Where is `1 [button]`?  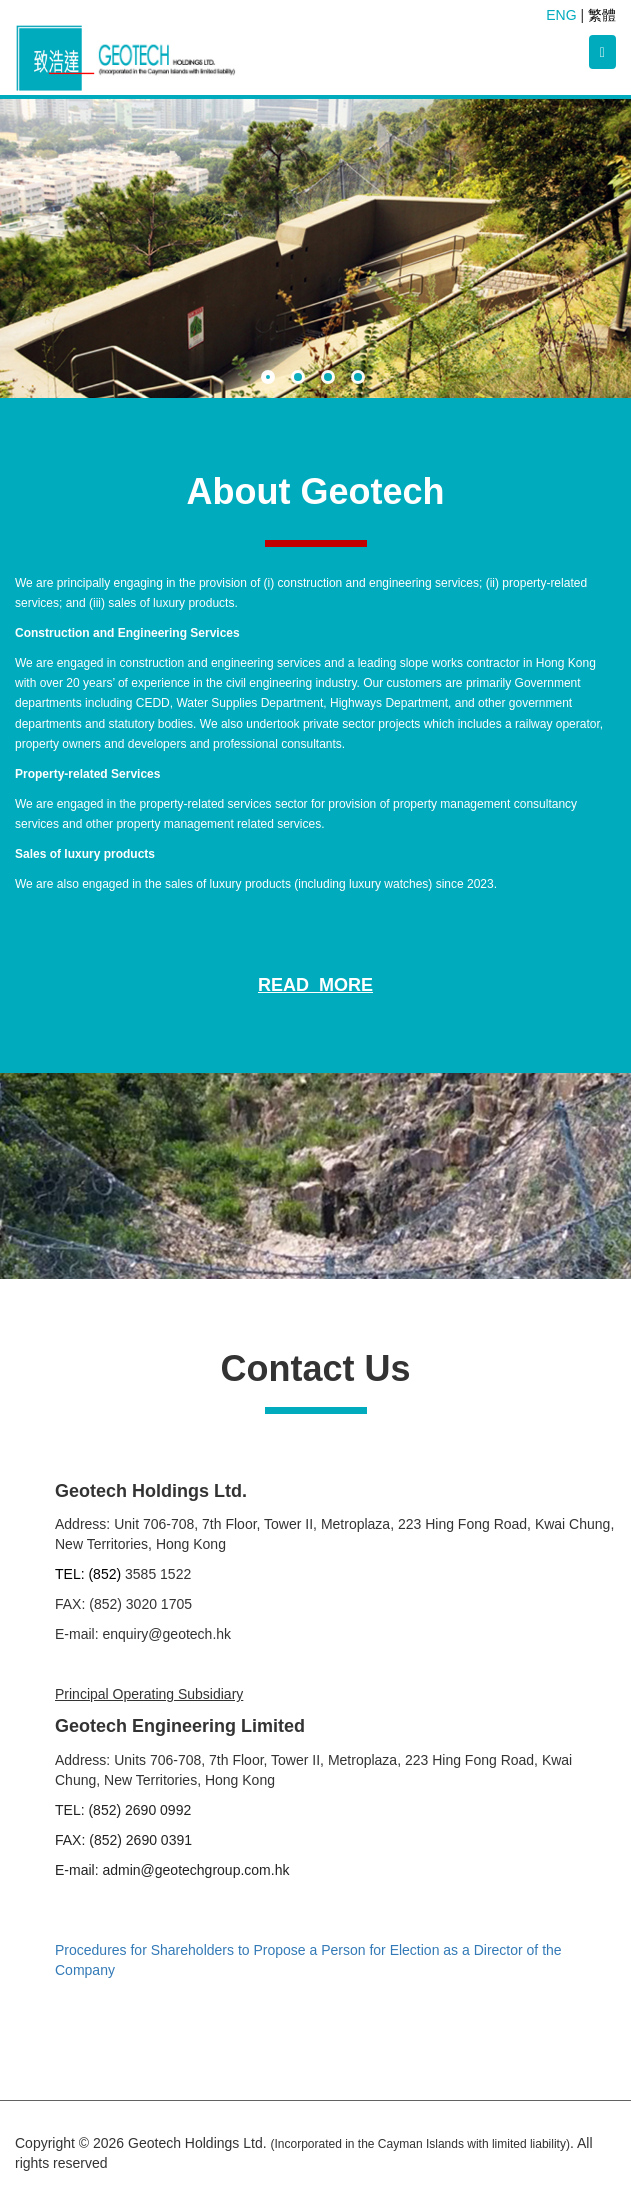
1 [button] is located at coordinates (271, 380).